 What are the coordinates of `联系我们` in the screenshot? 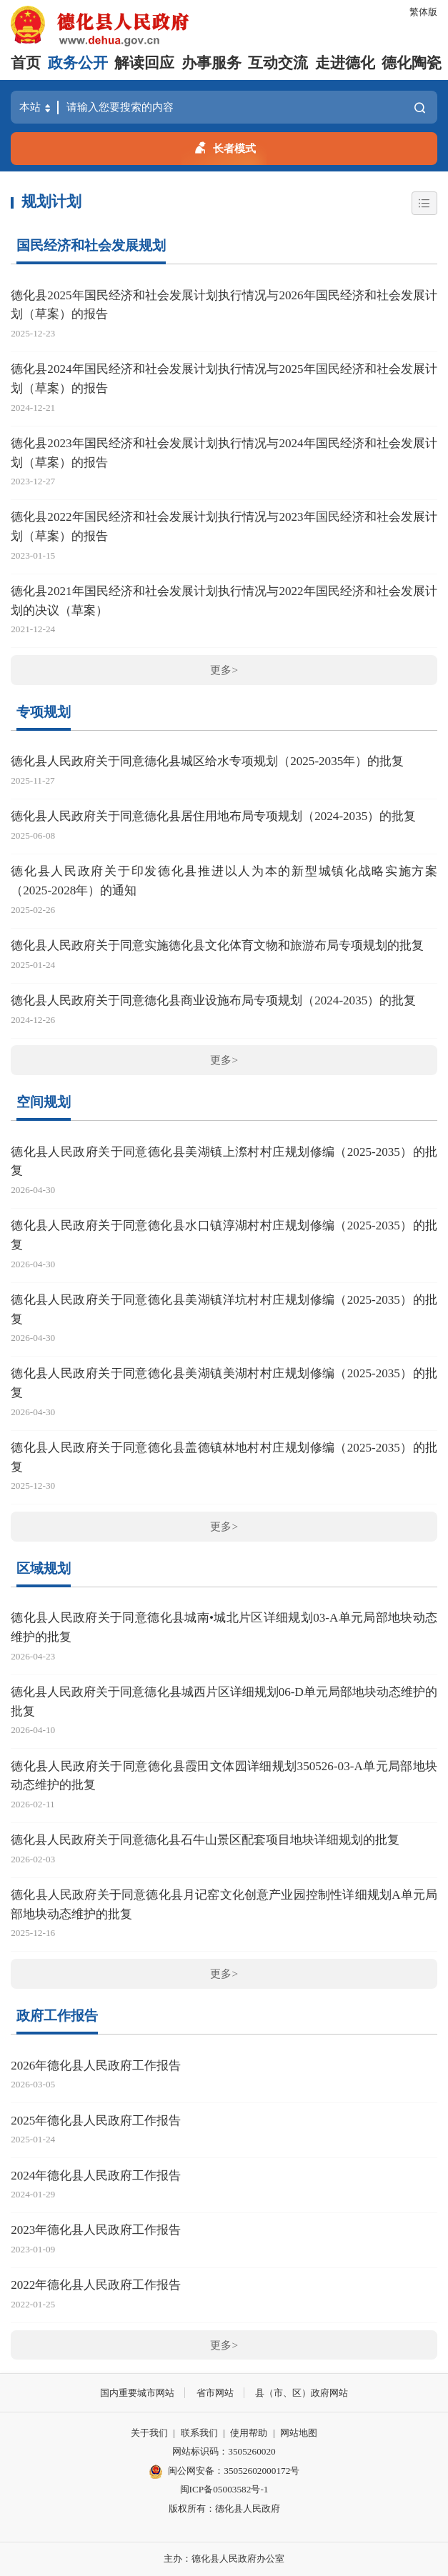 It's located at (199, 2432).